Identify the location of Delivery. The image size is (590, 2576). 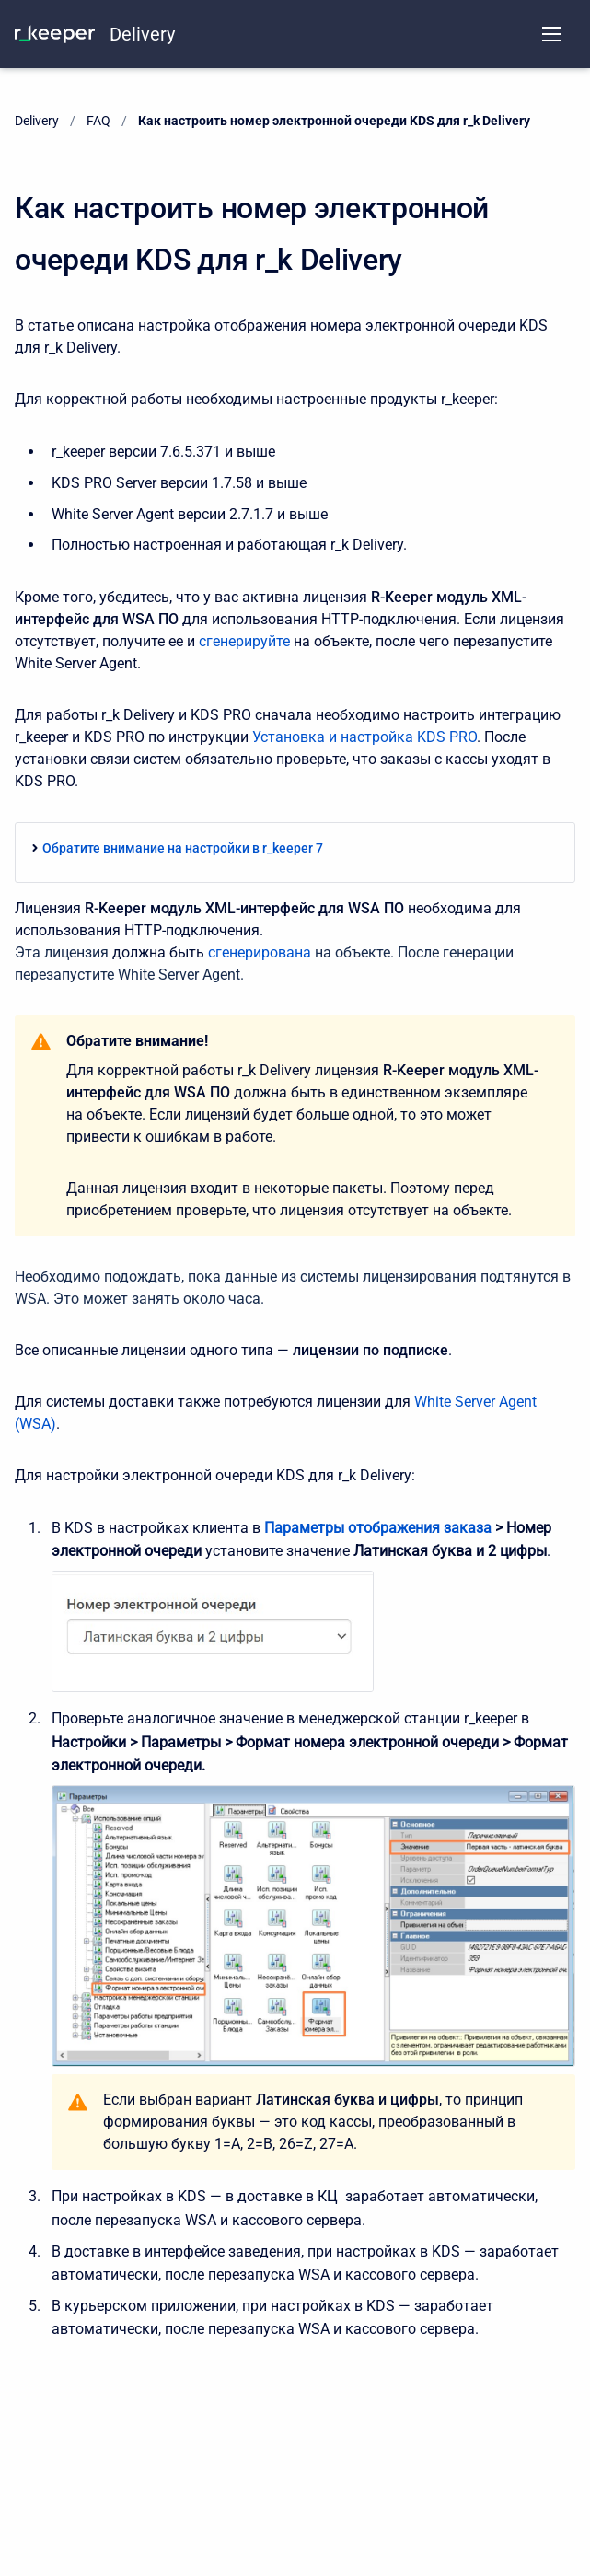
(142, 34).